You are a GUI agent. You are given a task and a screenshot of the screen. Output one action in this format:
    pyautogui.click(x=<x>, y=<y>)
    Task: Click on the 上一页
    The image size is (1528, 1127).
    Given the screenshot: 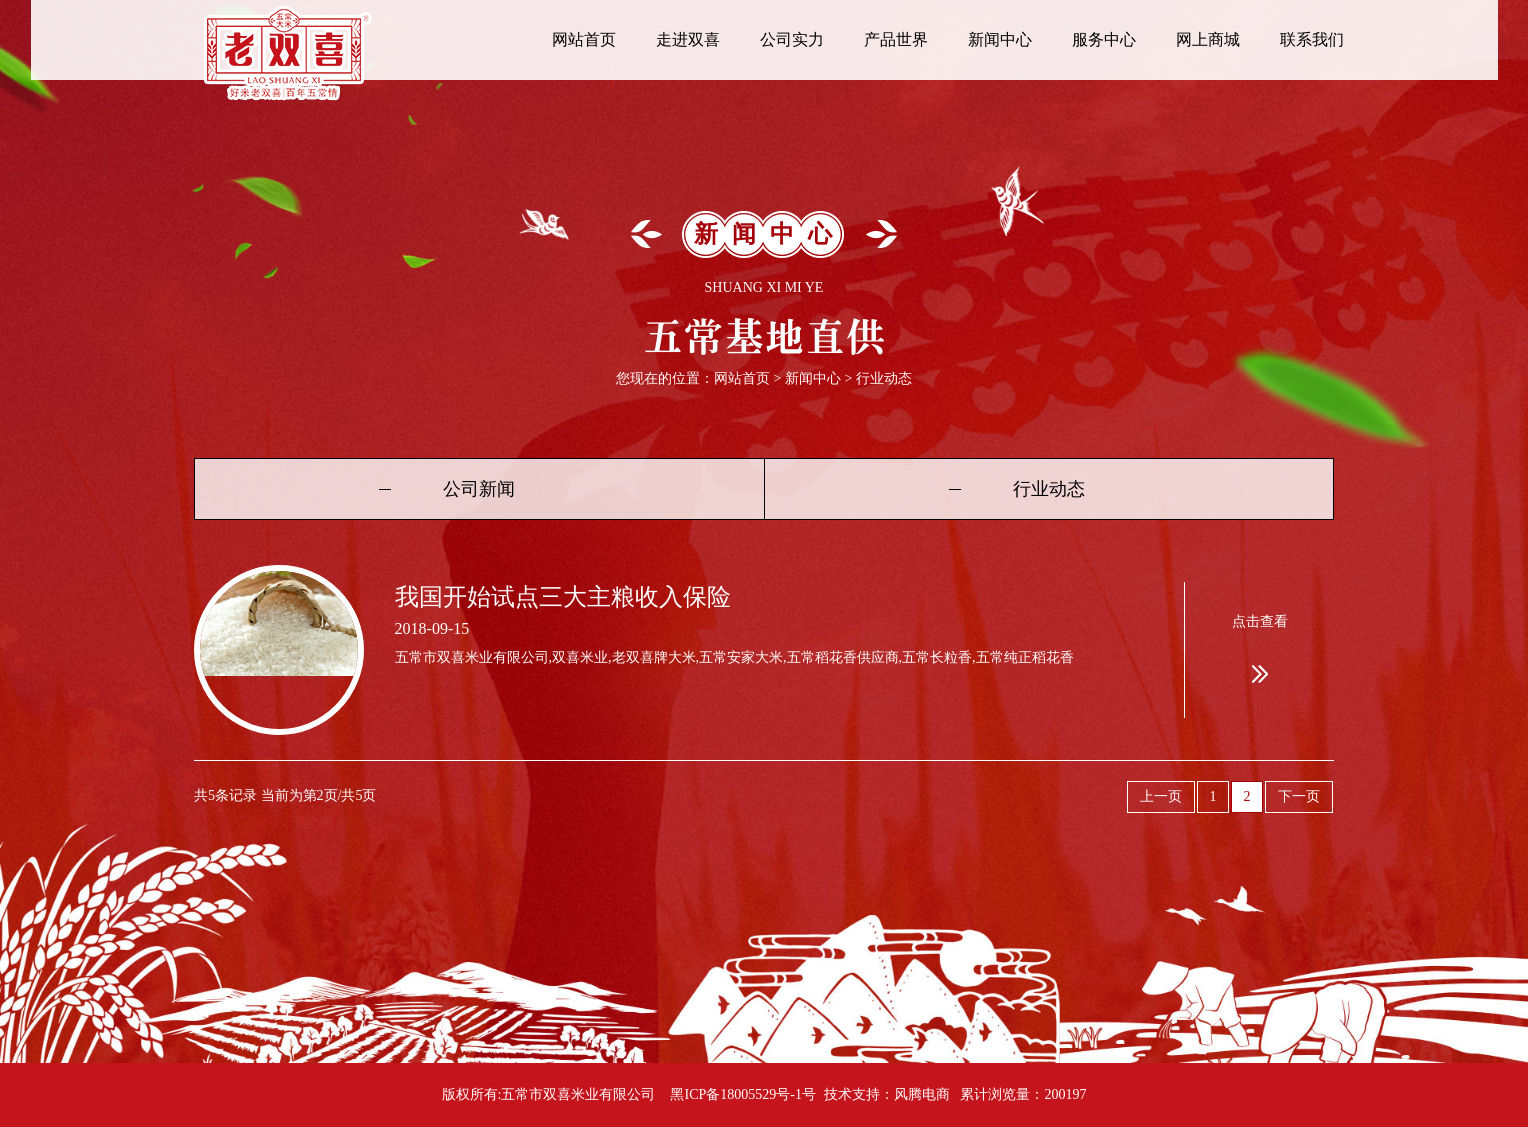 What is the action you would take?
    pyautogui.click(x=1161, y=796)
    